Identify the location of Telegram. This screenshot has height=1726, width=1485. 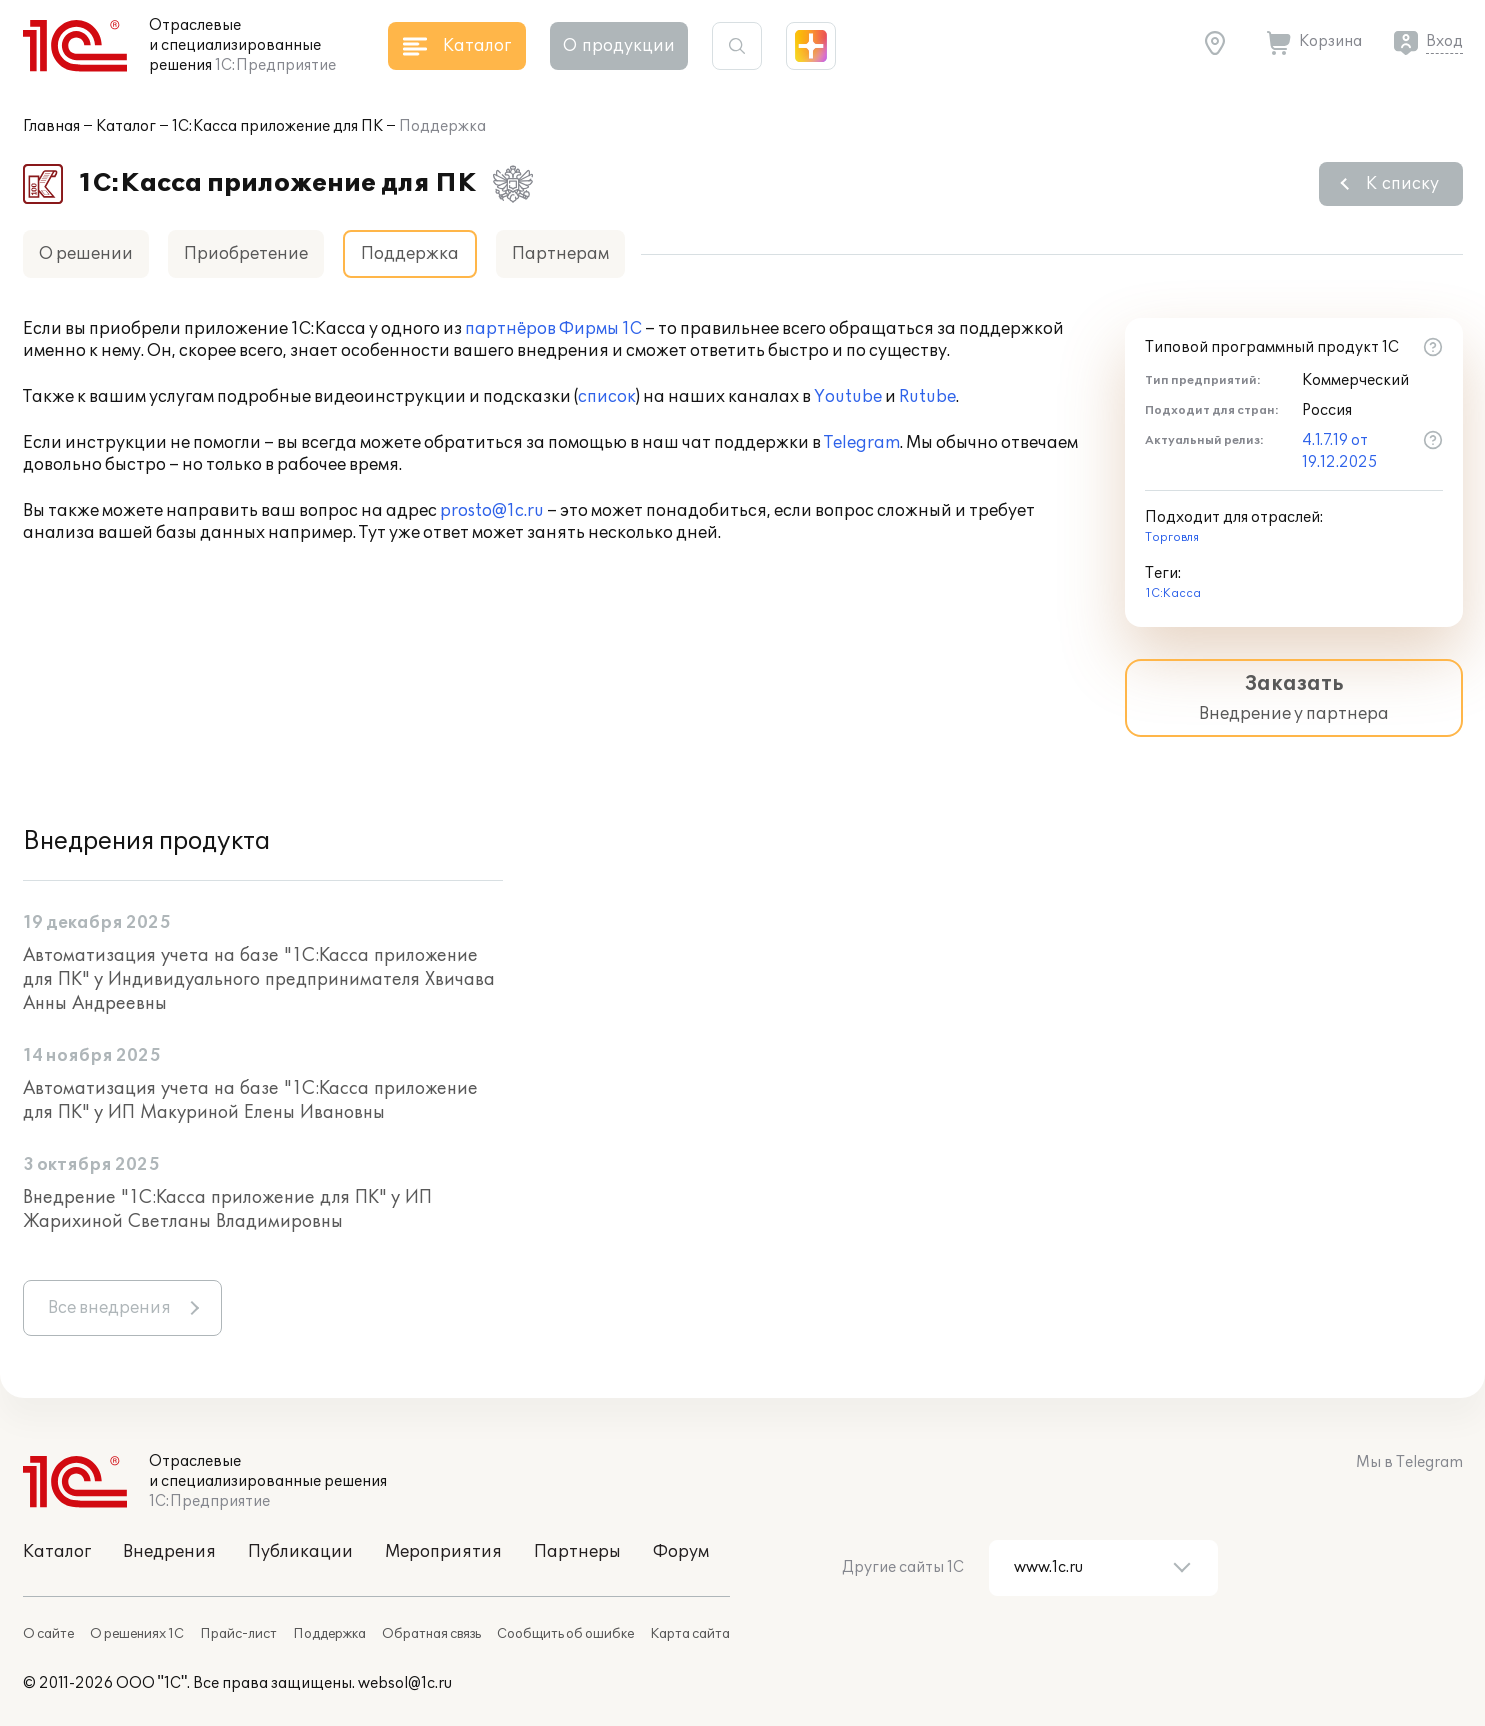
(862, 443).